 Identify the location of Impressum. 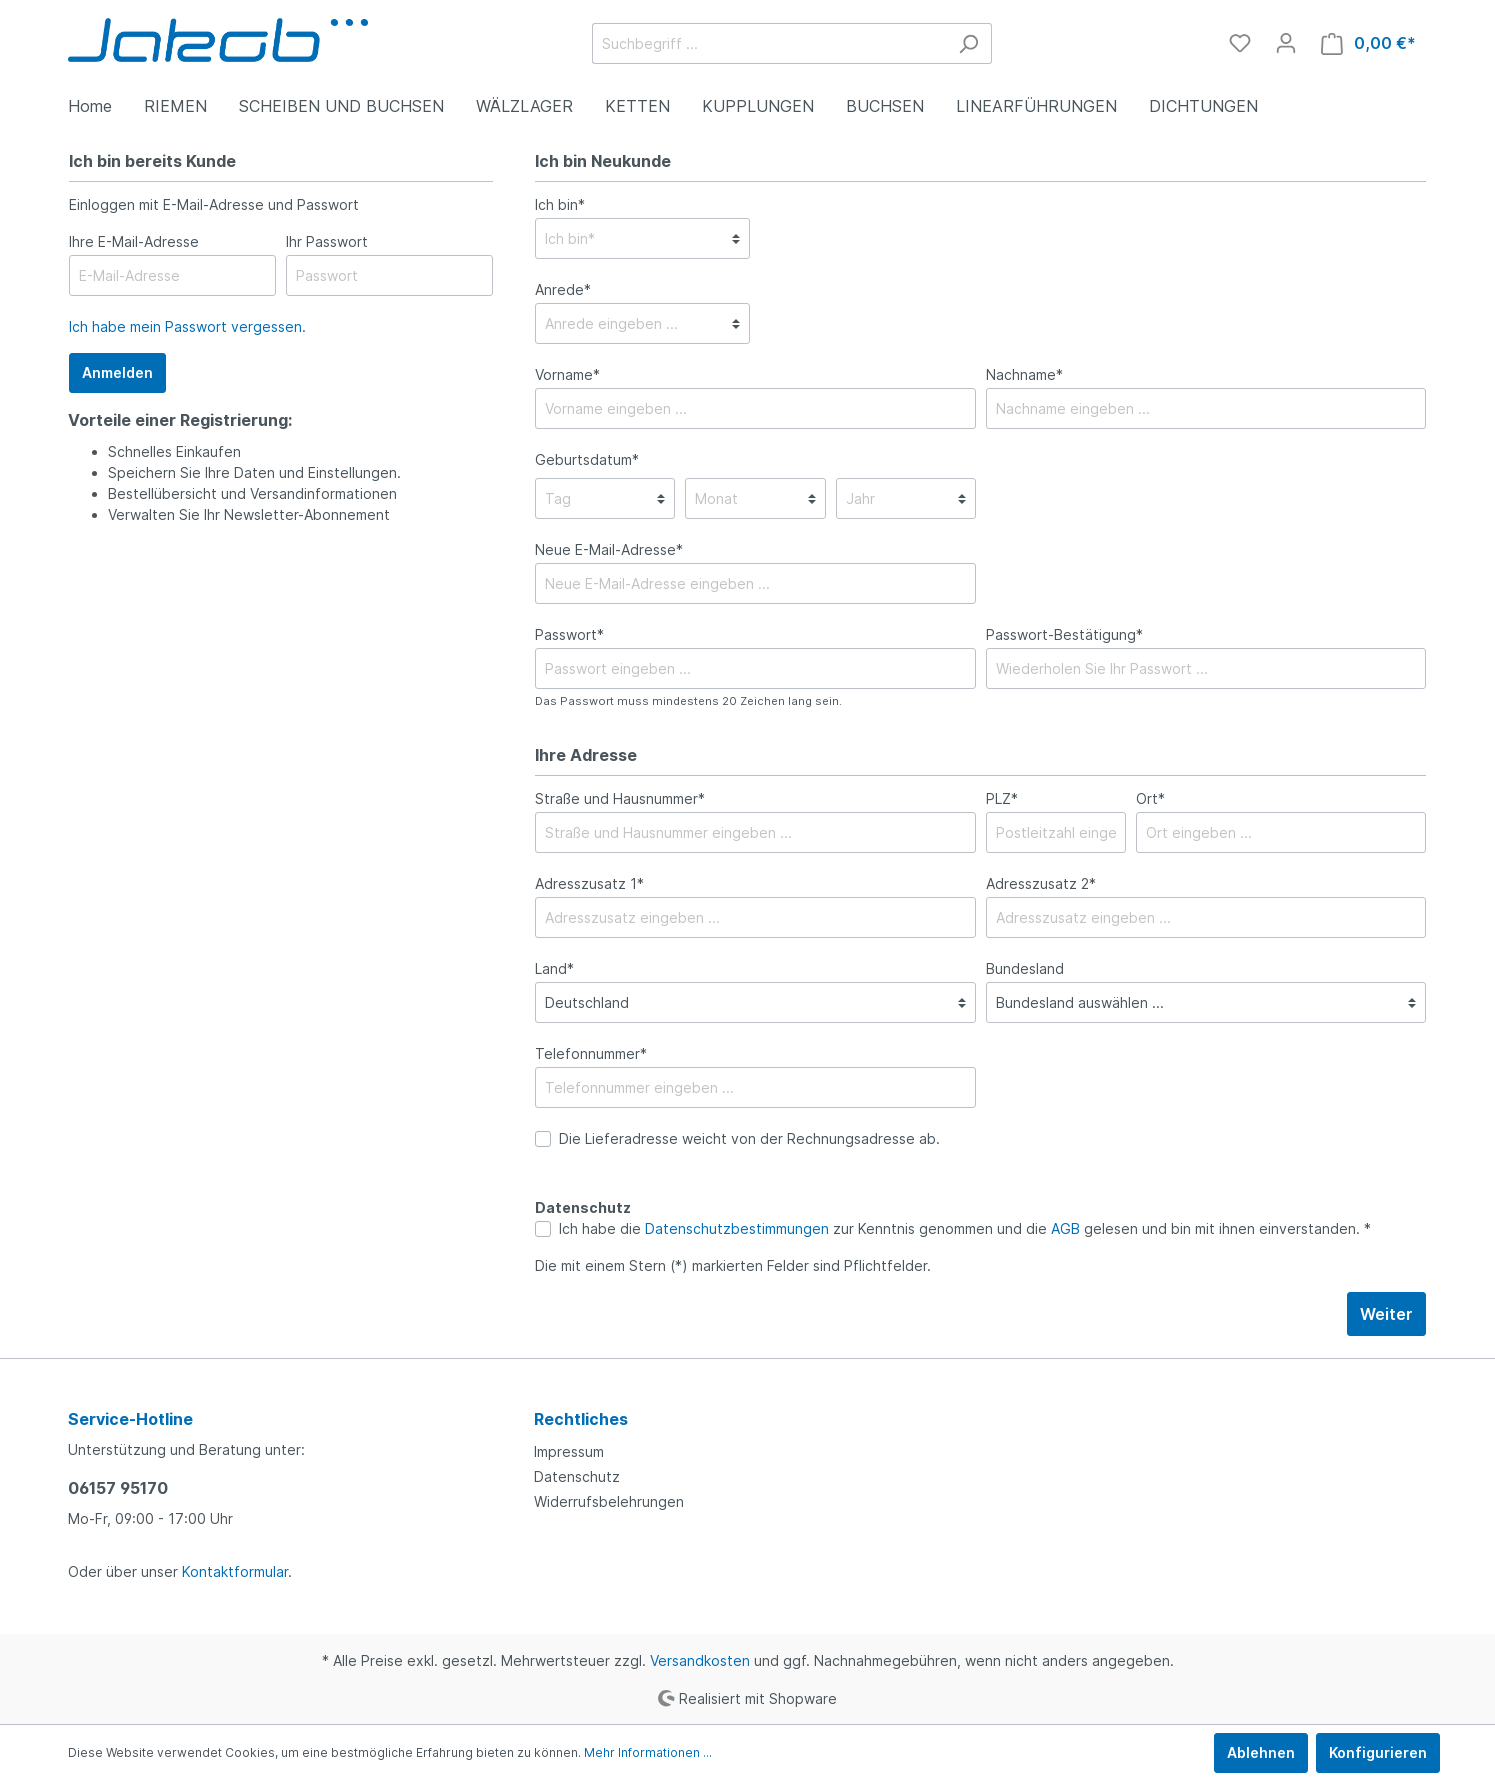
(569, 1451).